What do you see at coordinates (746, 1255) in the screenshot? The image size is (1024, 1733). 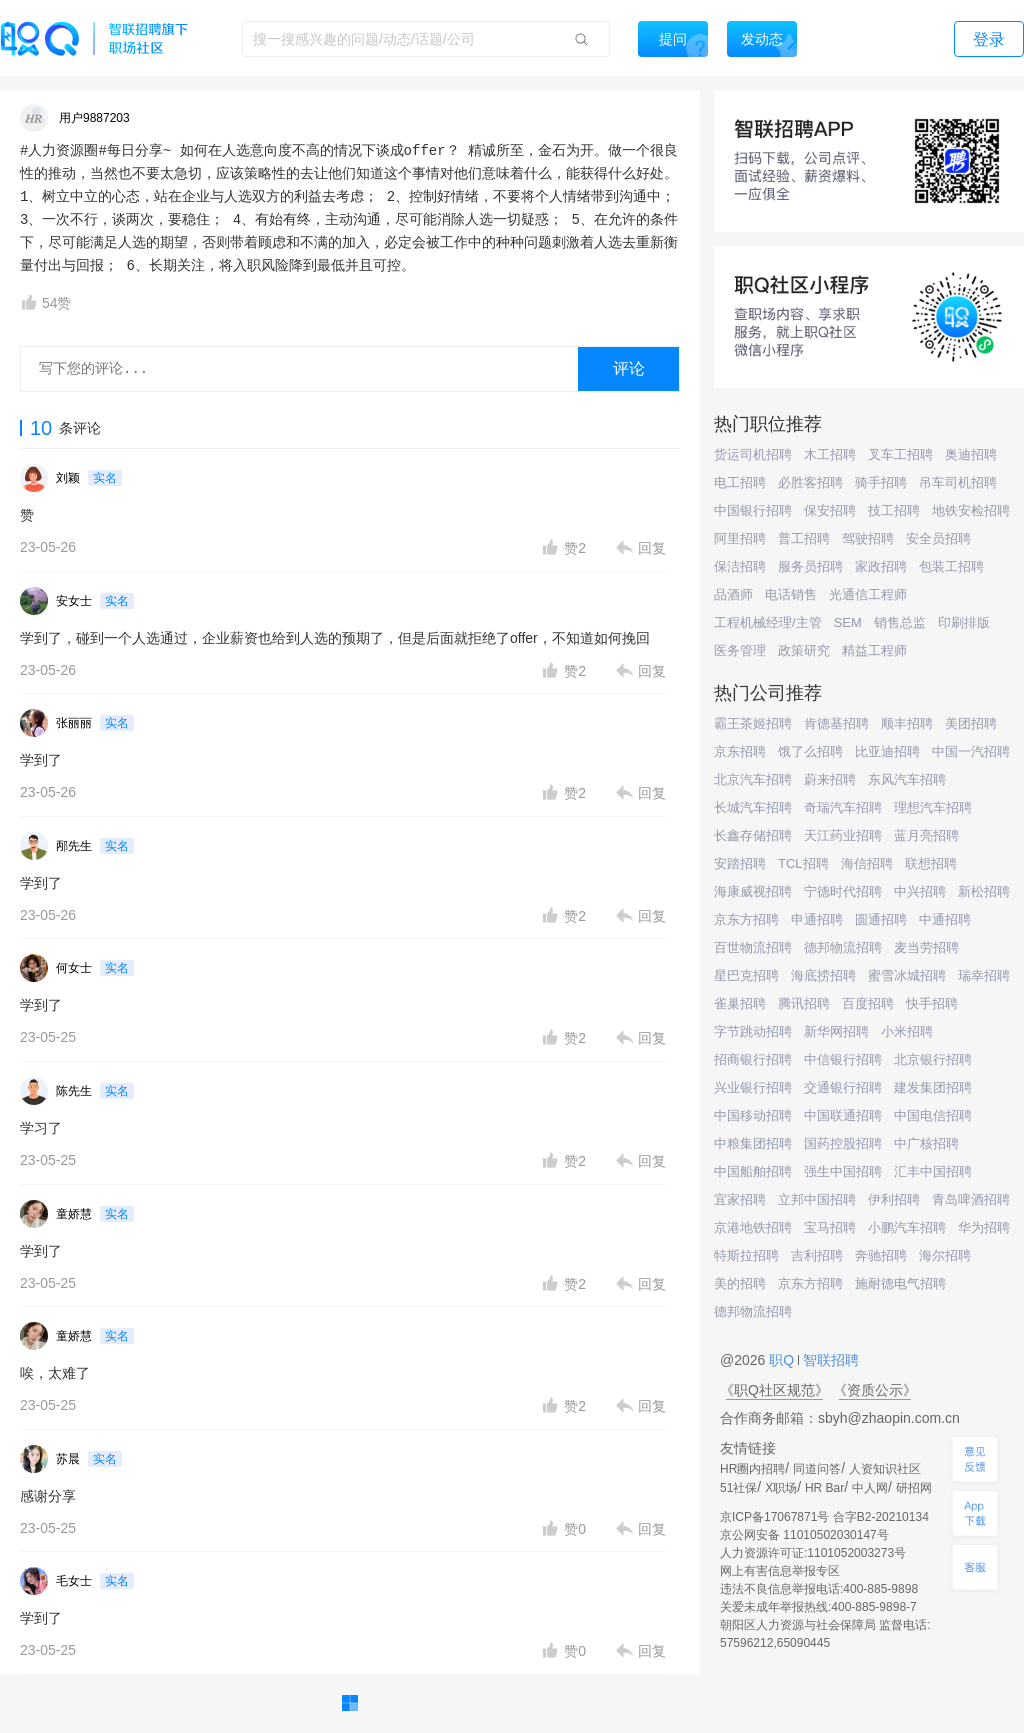 I see `特斯拉招聘` at bounding box center [746, 1255].